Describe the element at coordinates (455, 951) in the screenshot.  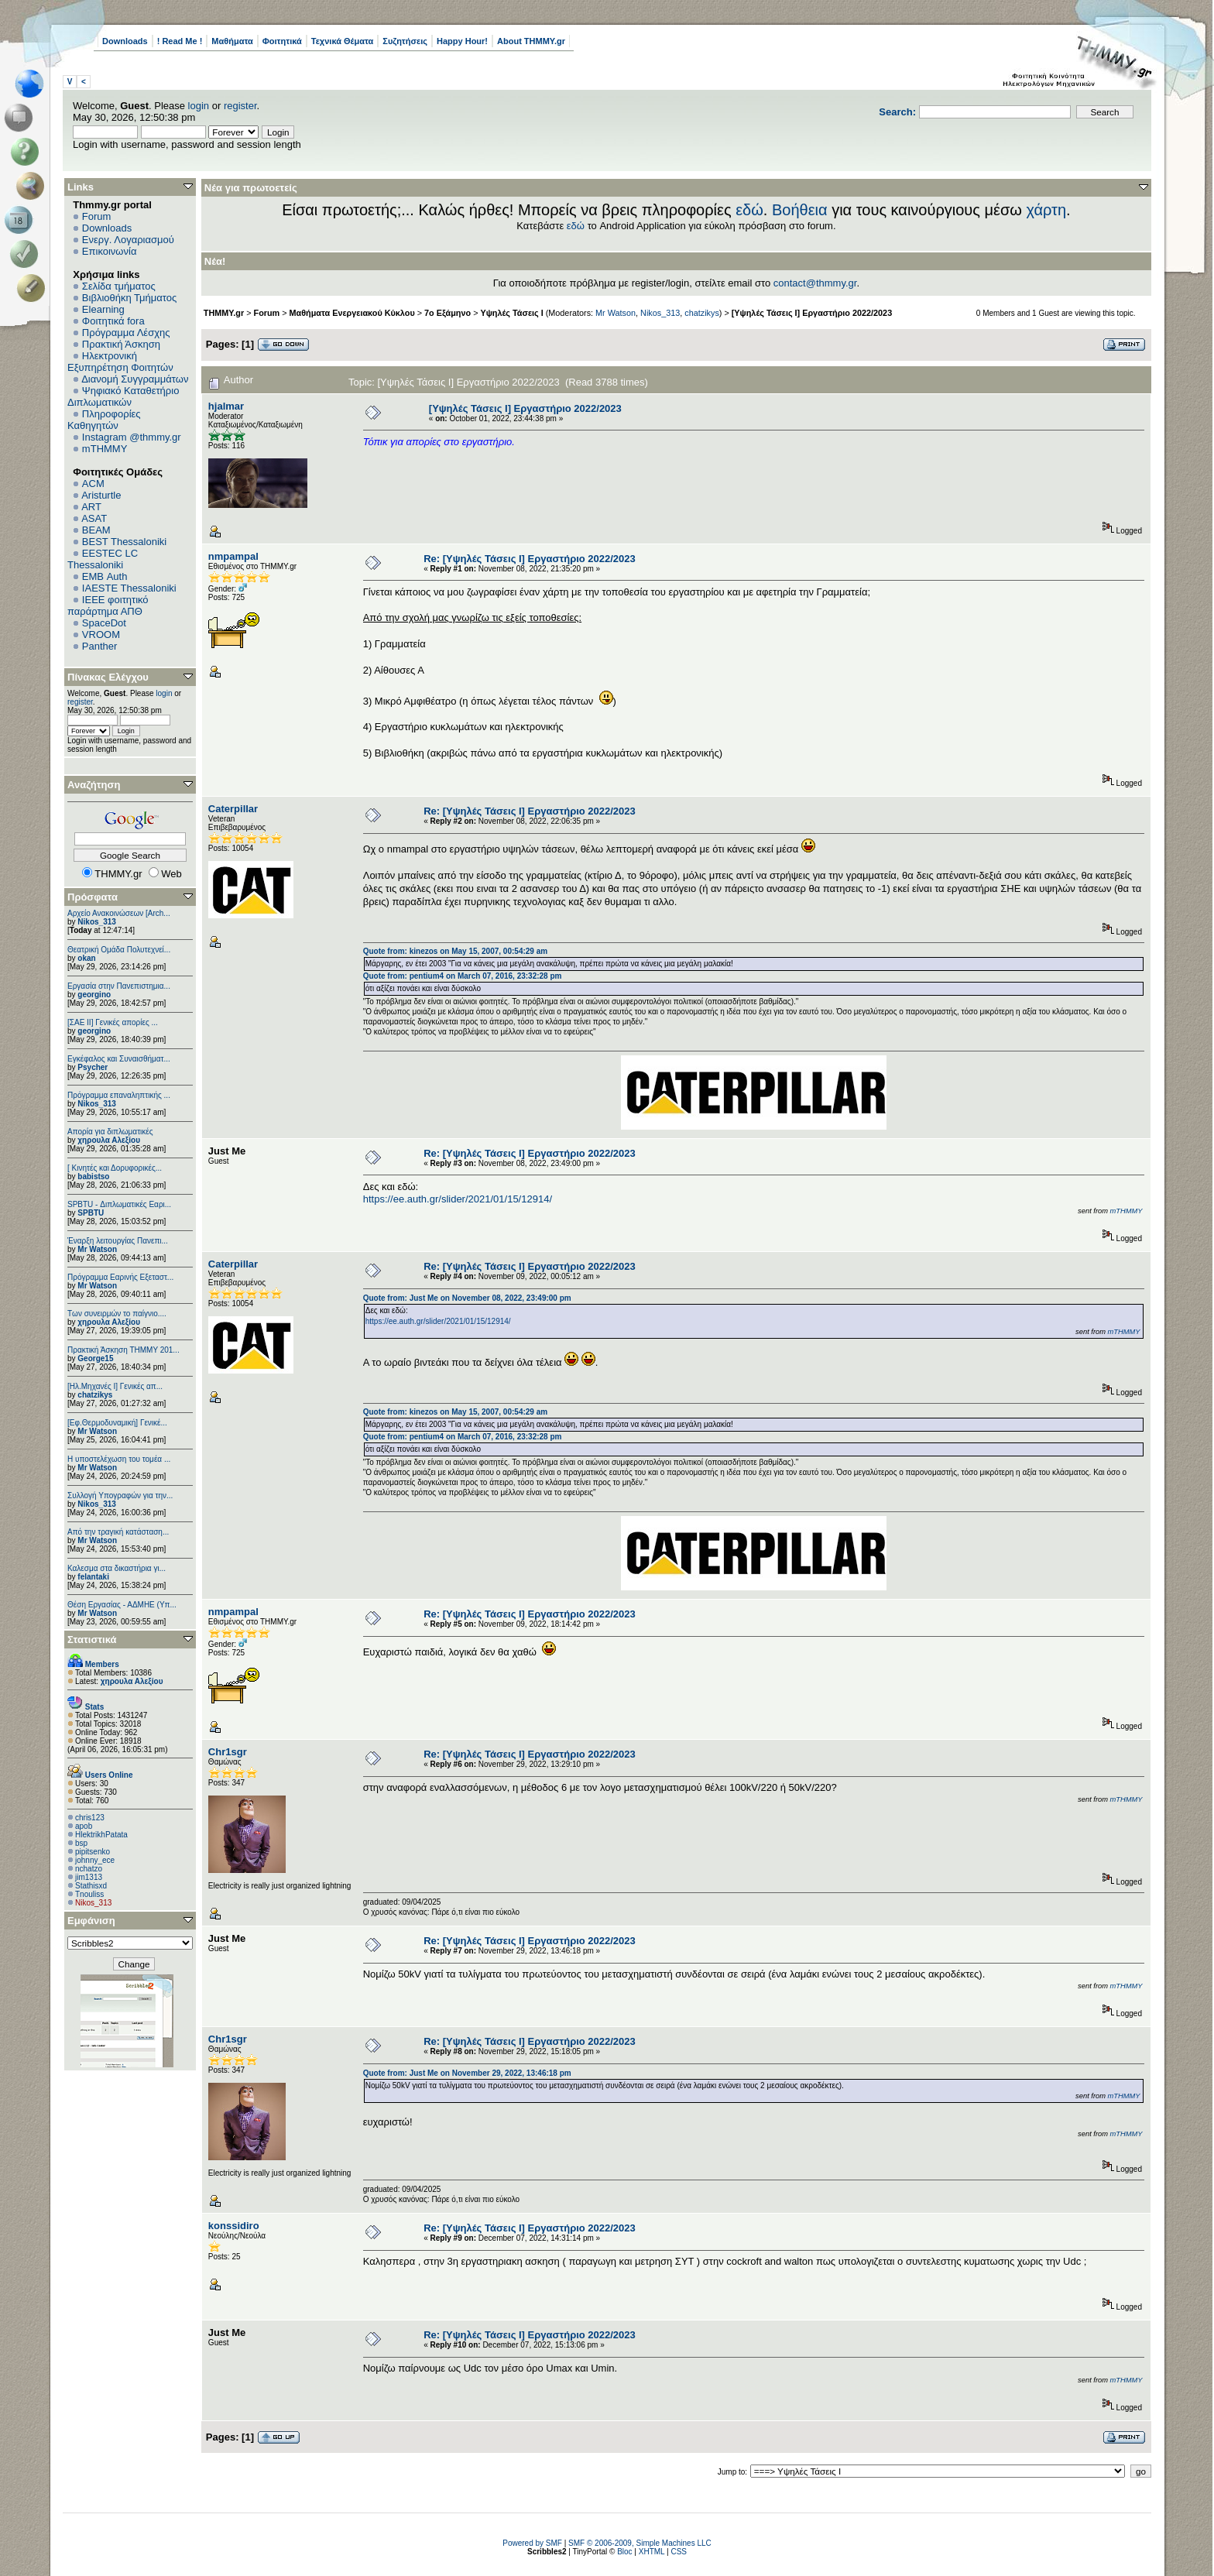
I see `Quote from: kinezos on May 15, 2007, 00:54:29 am` at that location.